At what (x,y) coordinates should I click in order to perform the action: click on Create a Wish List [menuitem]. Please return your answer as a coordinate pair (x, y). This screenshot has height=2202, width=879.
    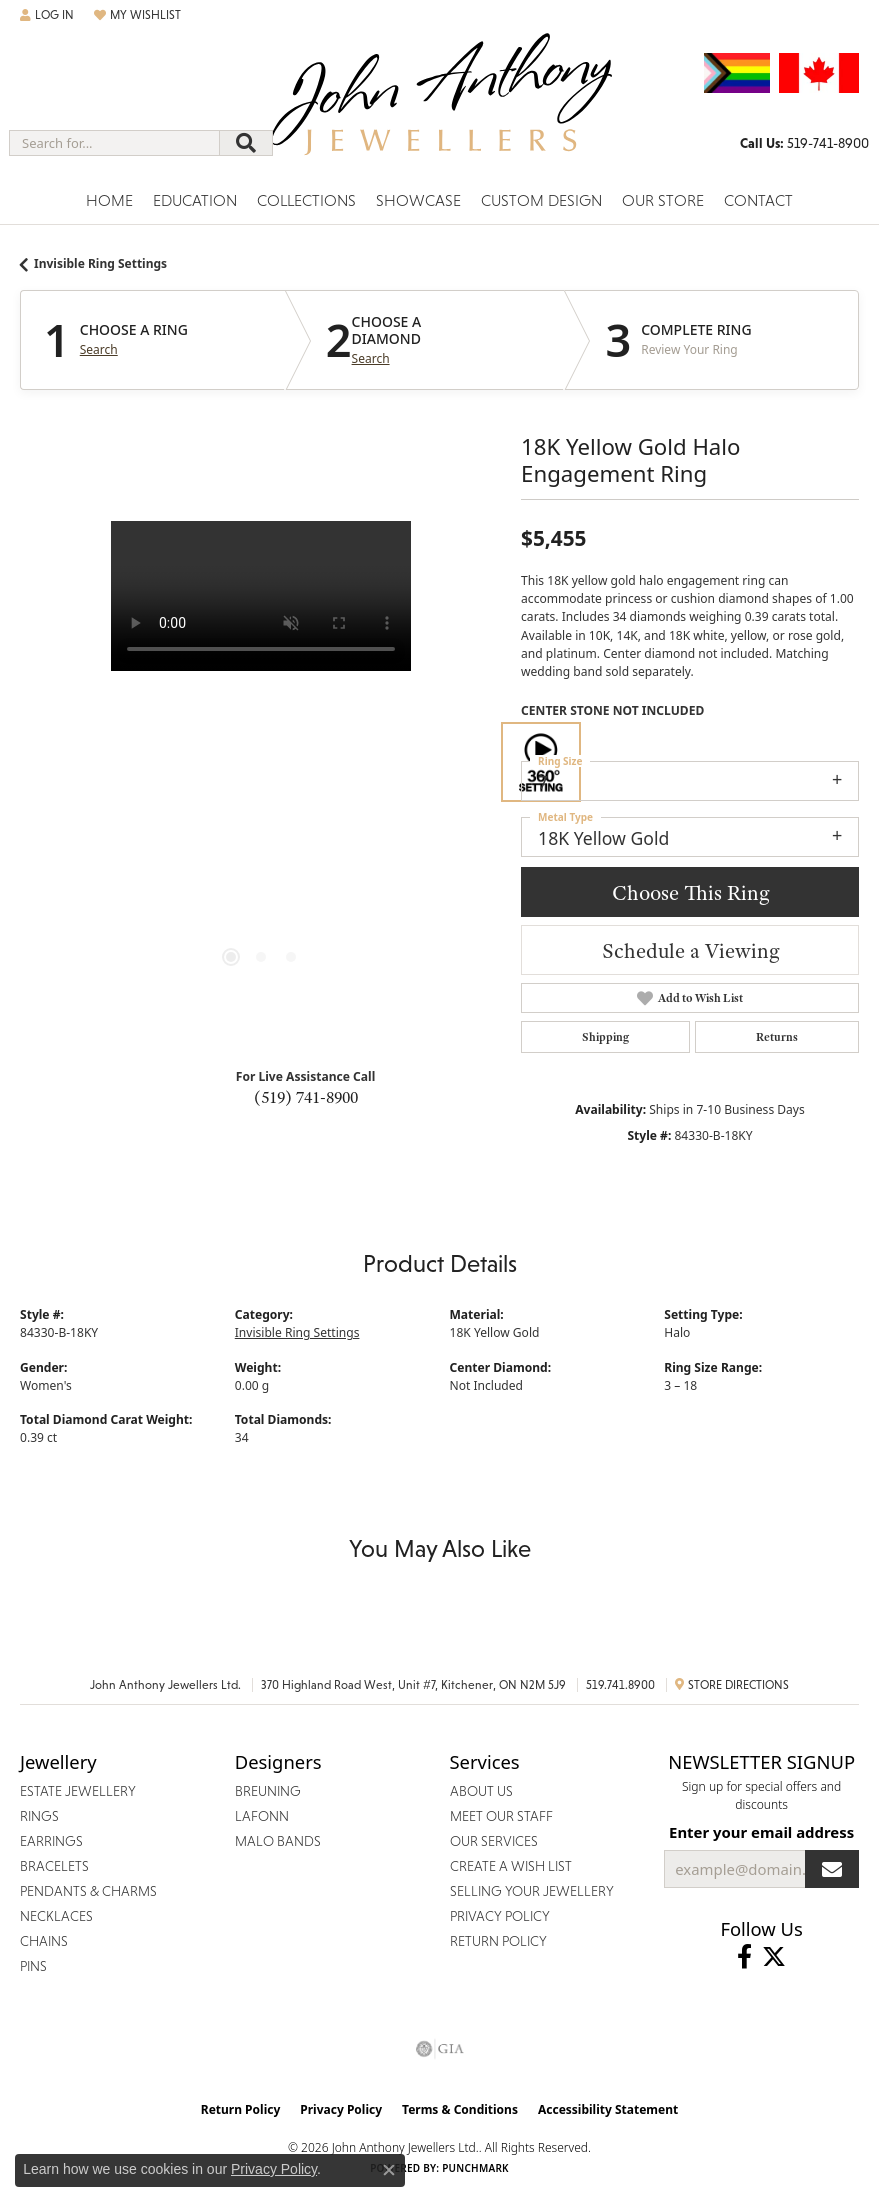
    Looking at the image, I should click on (511, 1866).